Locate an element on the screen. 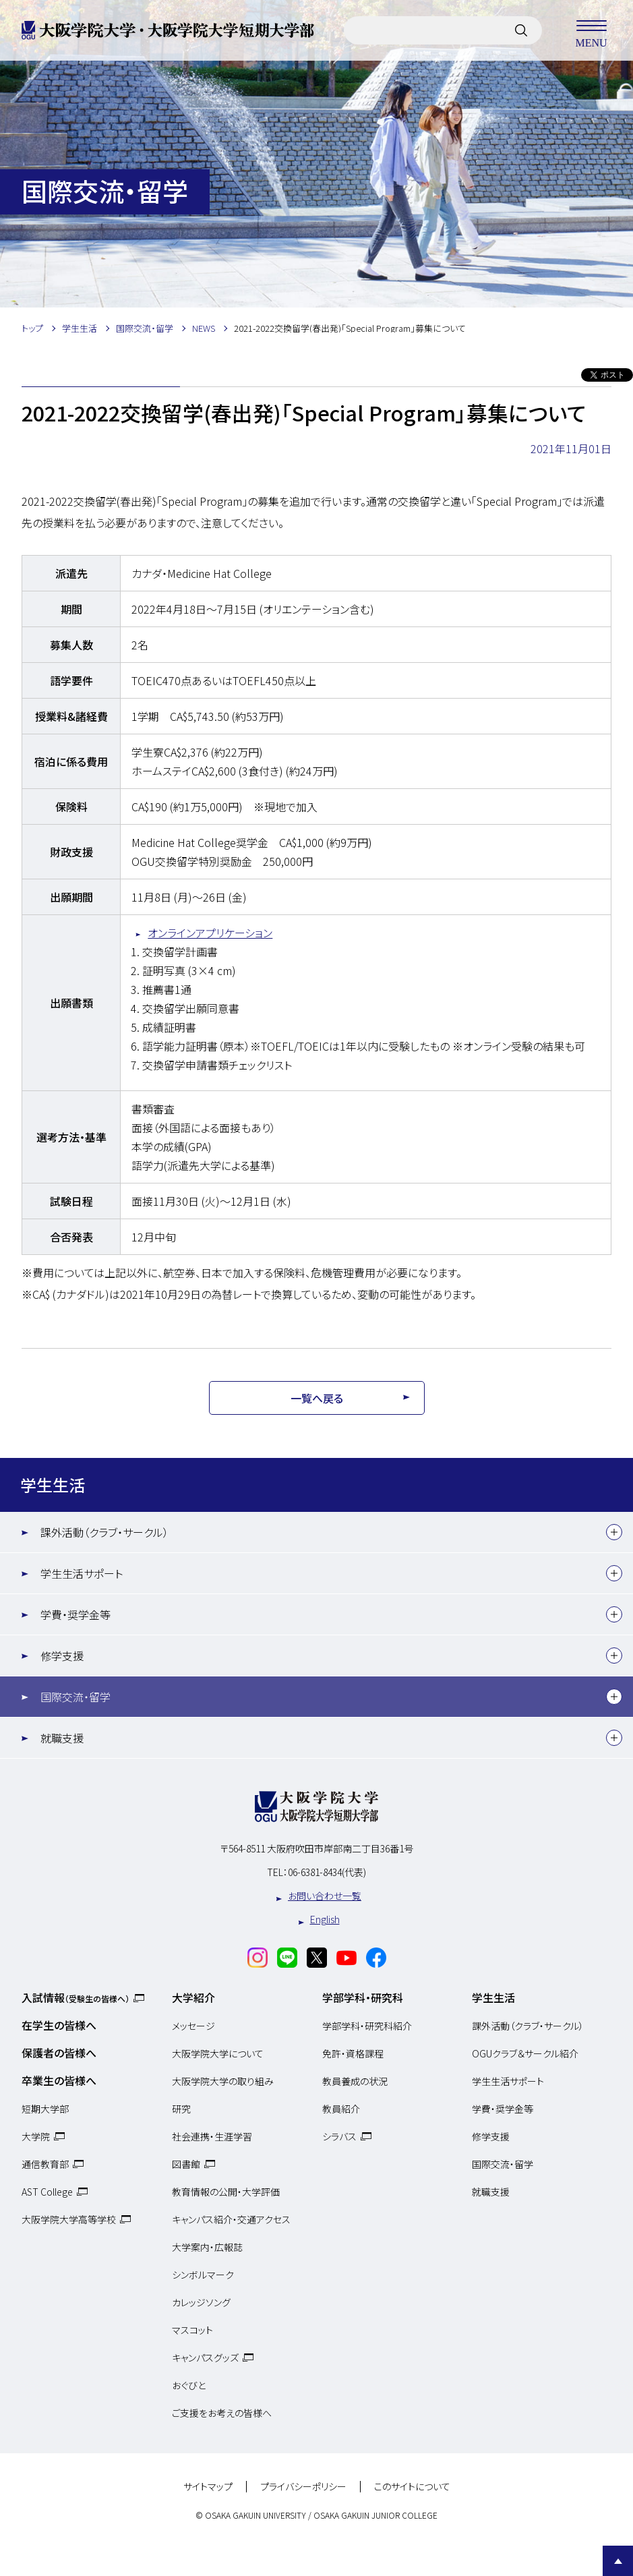  卒業生の皆様へ is located at coordinates (59, 2080).